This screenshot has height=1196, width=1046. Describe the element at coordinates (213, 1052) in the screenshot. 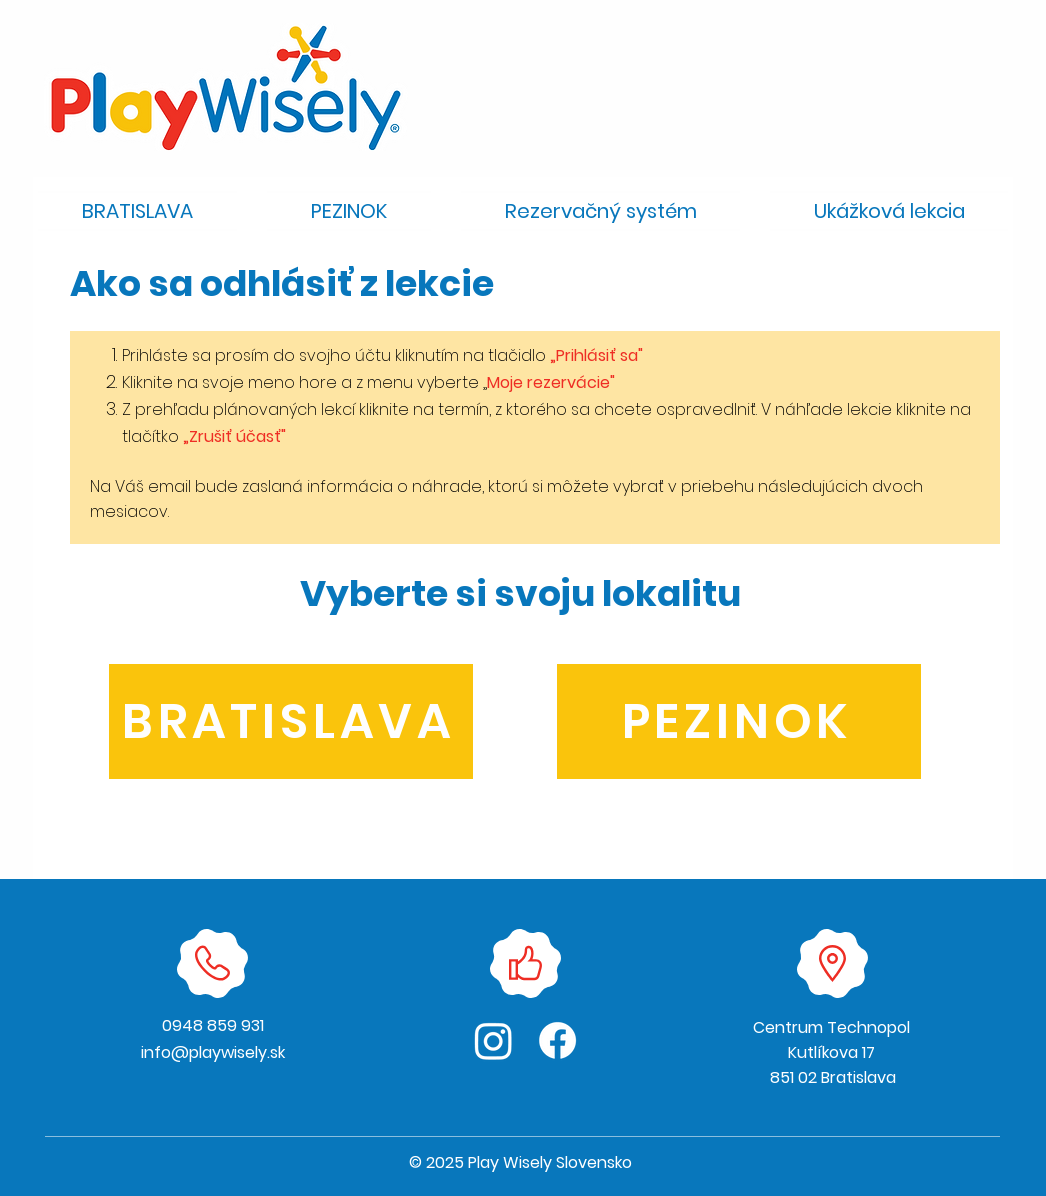

I see `info@playwisely.sk` at that location.